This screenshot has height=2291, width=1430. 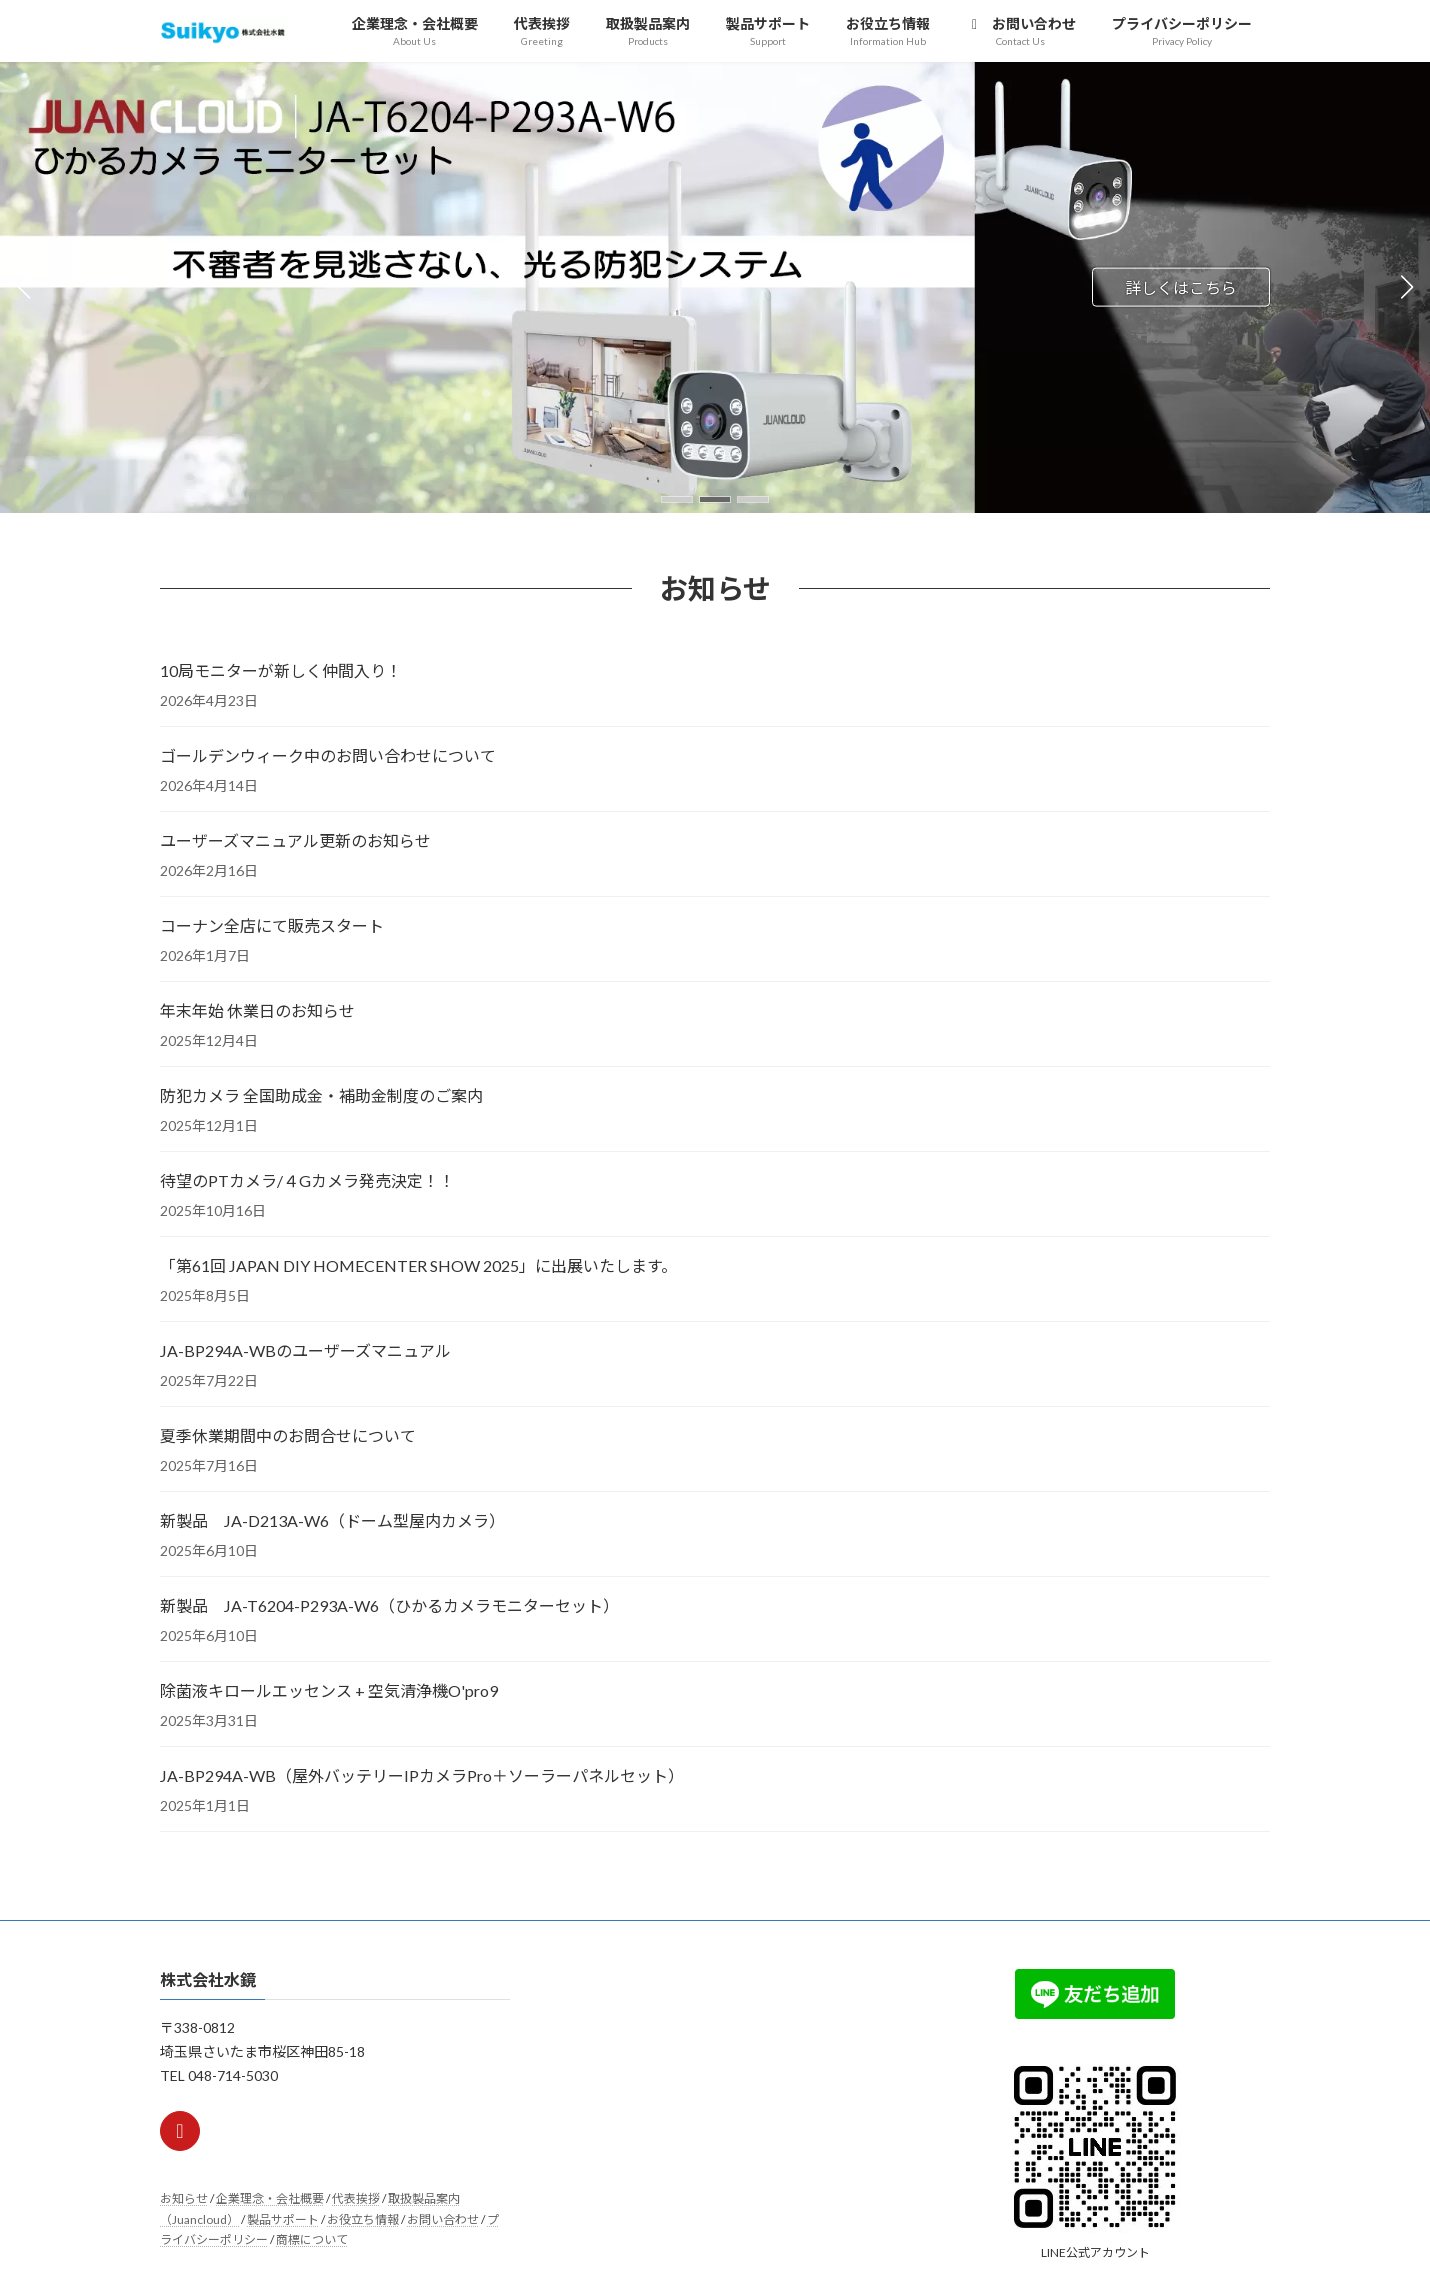 What do you see at coordinates (332, 1520) in the screenshot?
I see `新製品 JA-D213A-W6（ドーム型屋内カメラ）` at bounding box center [332, 1520].